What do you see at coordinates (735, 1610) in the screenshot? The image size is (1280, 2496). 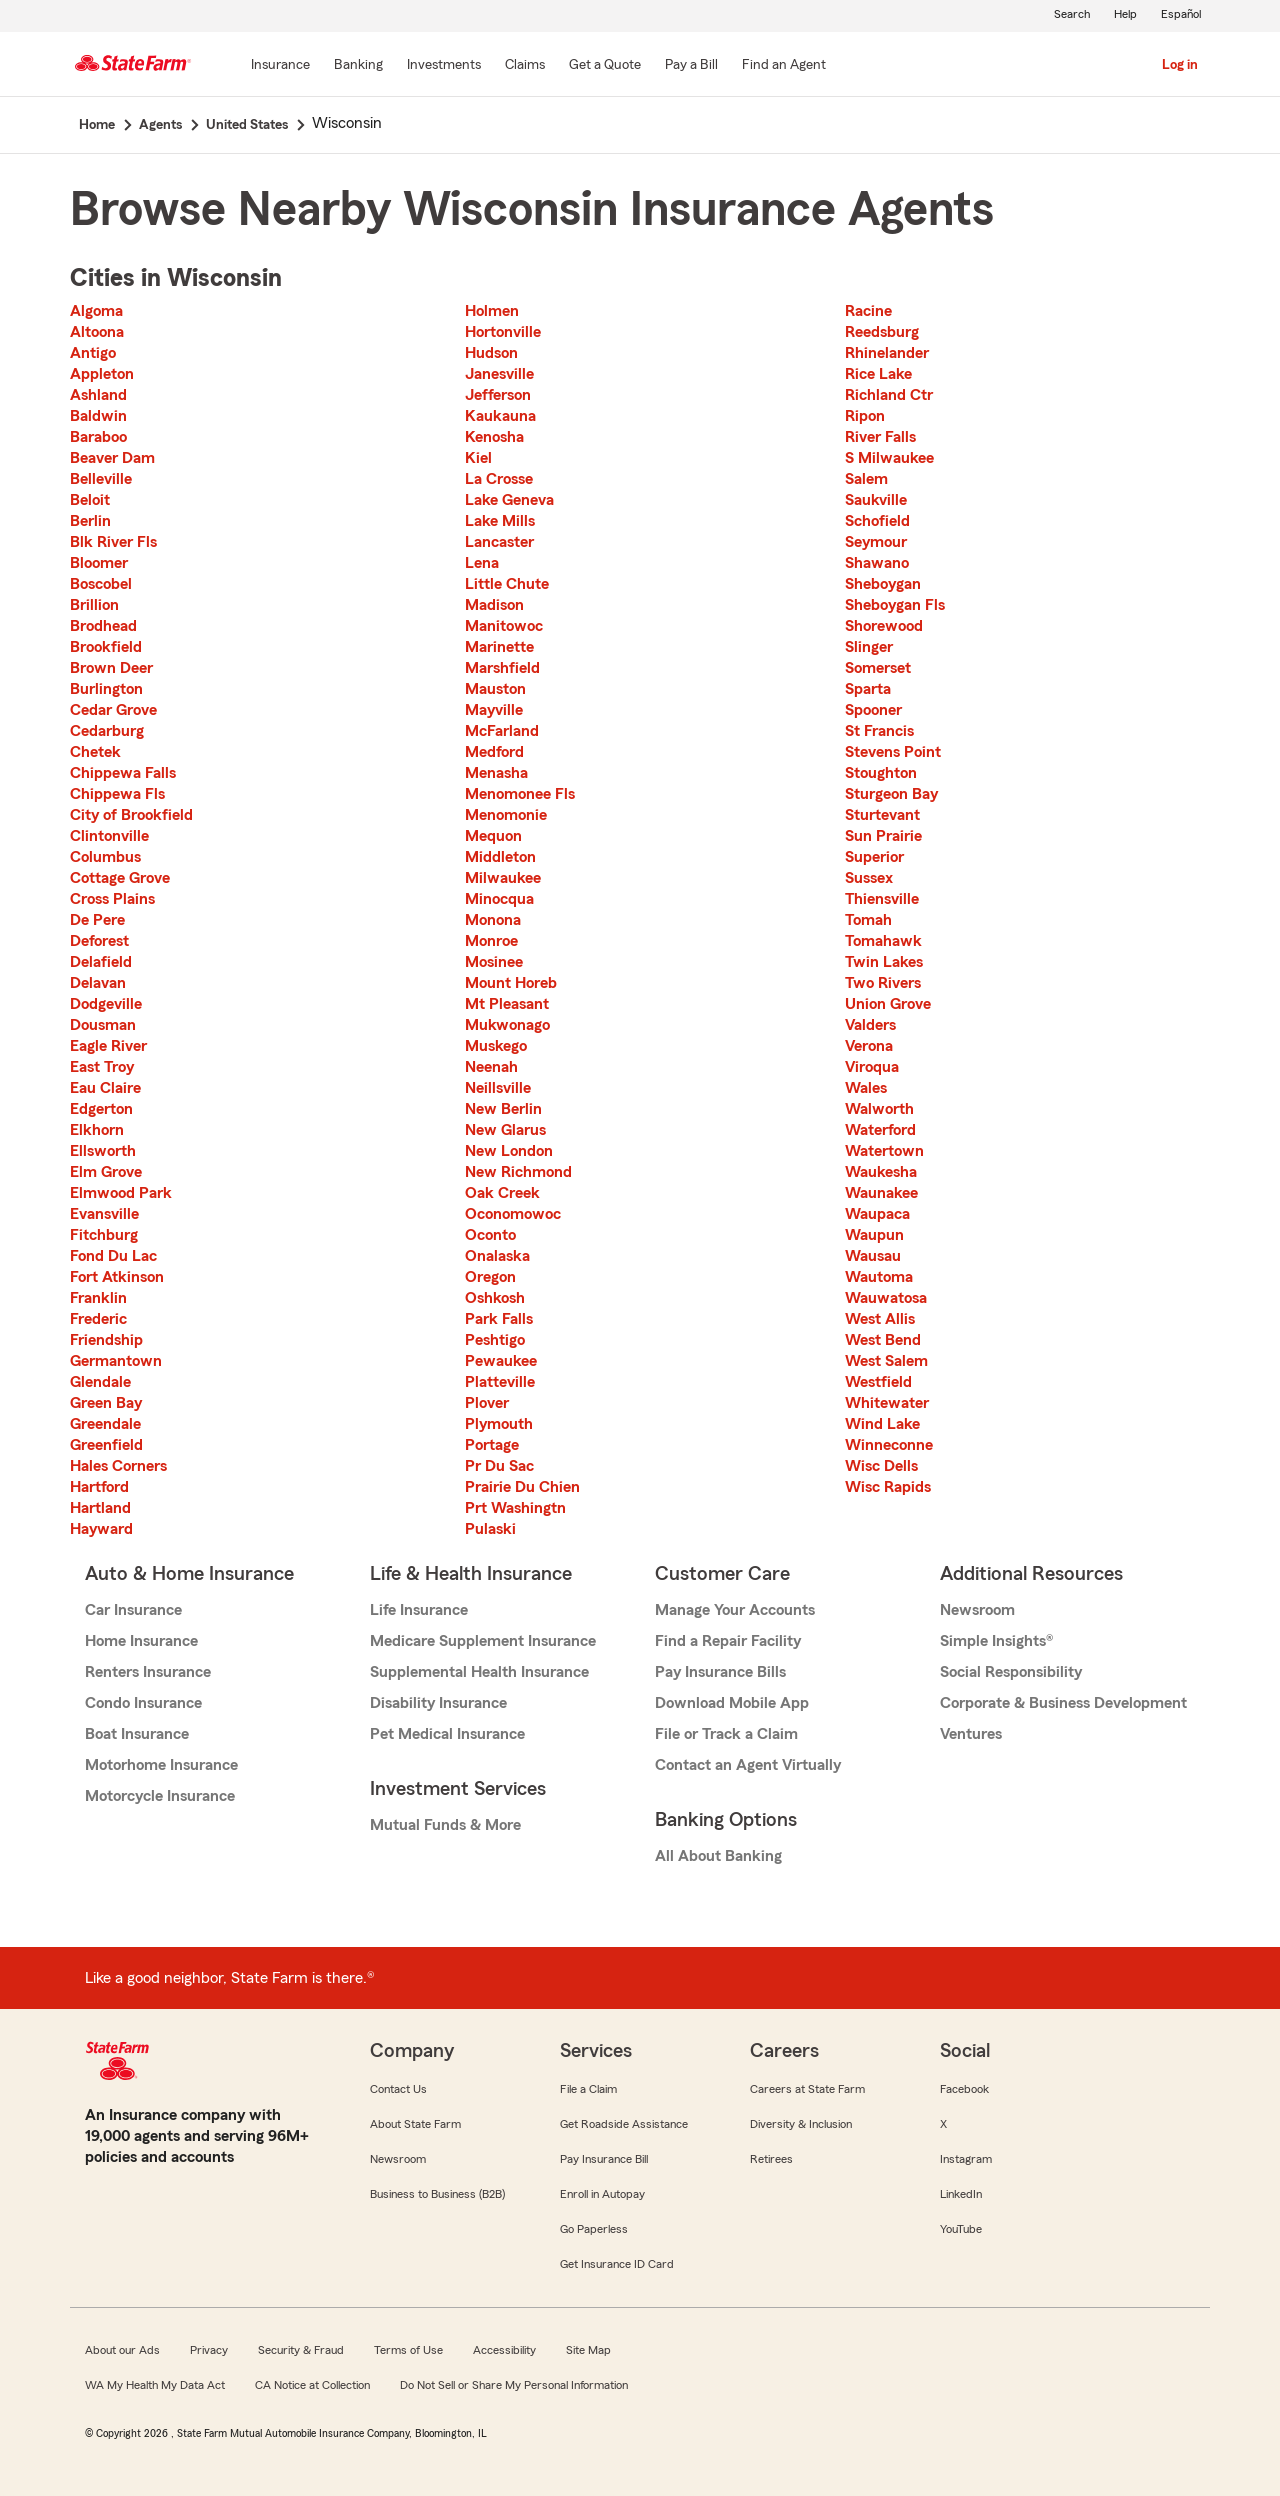 I see `Manage Your Accounts` at bounding box center [735, 1610].